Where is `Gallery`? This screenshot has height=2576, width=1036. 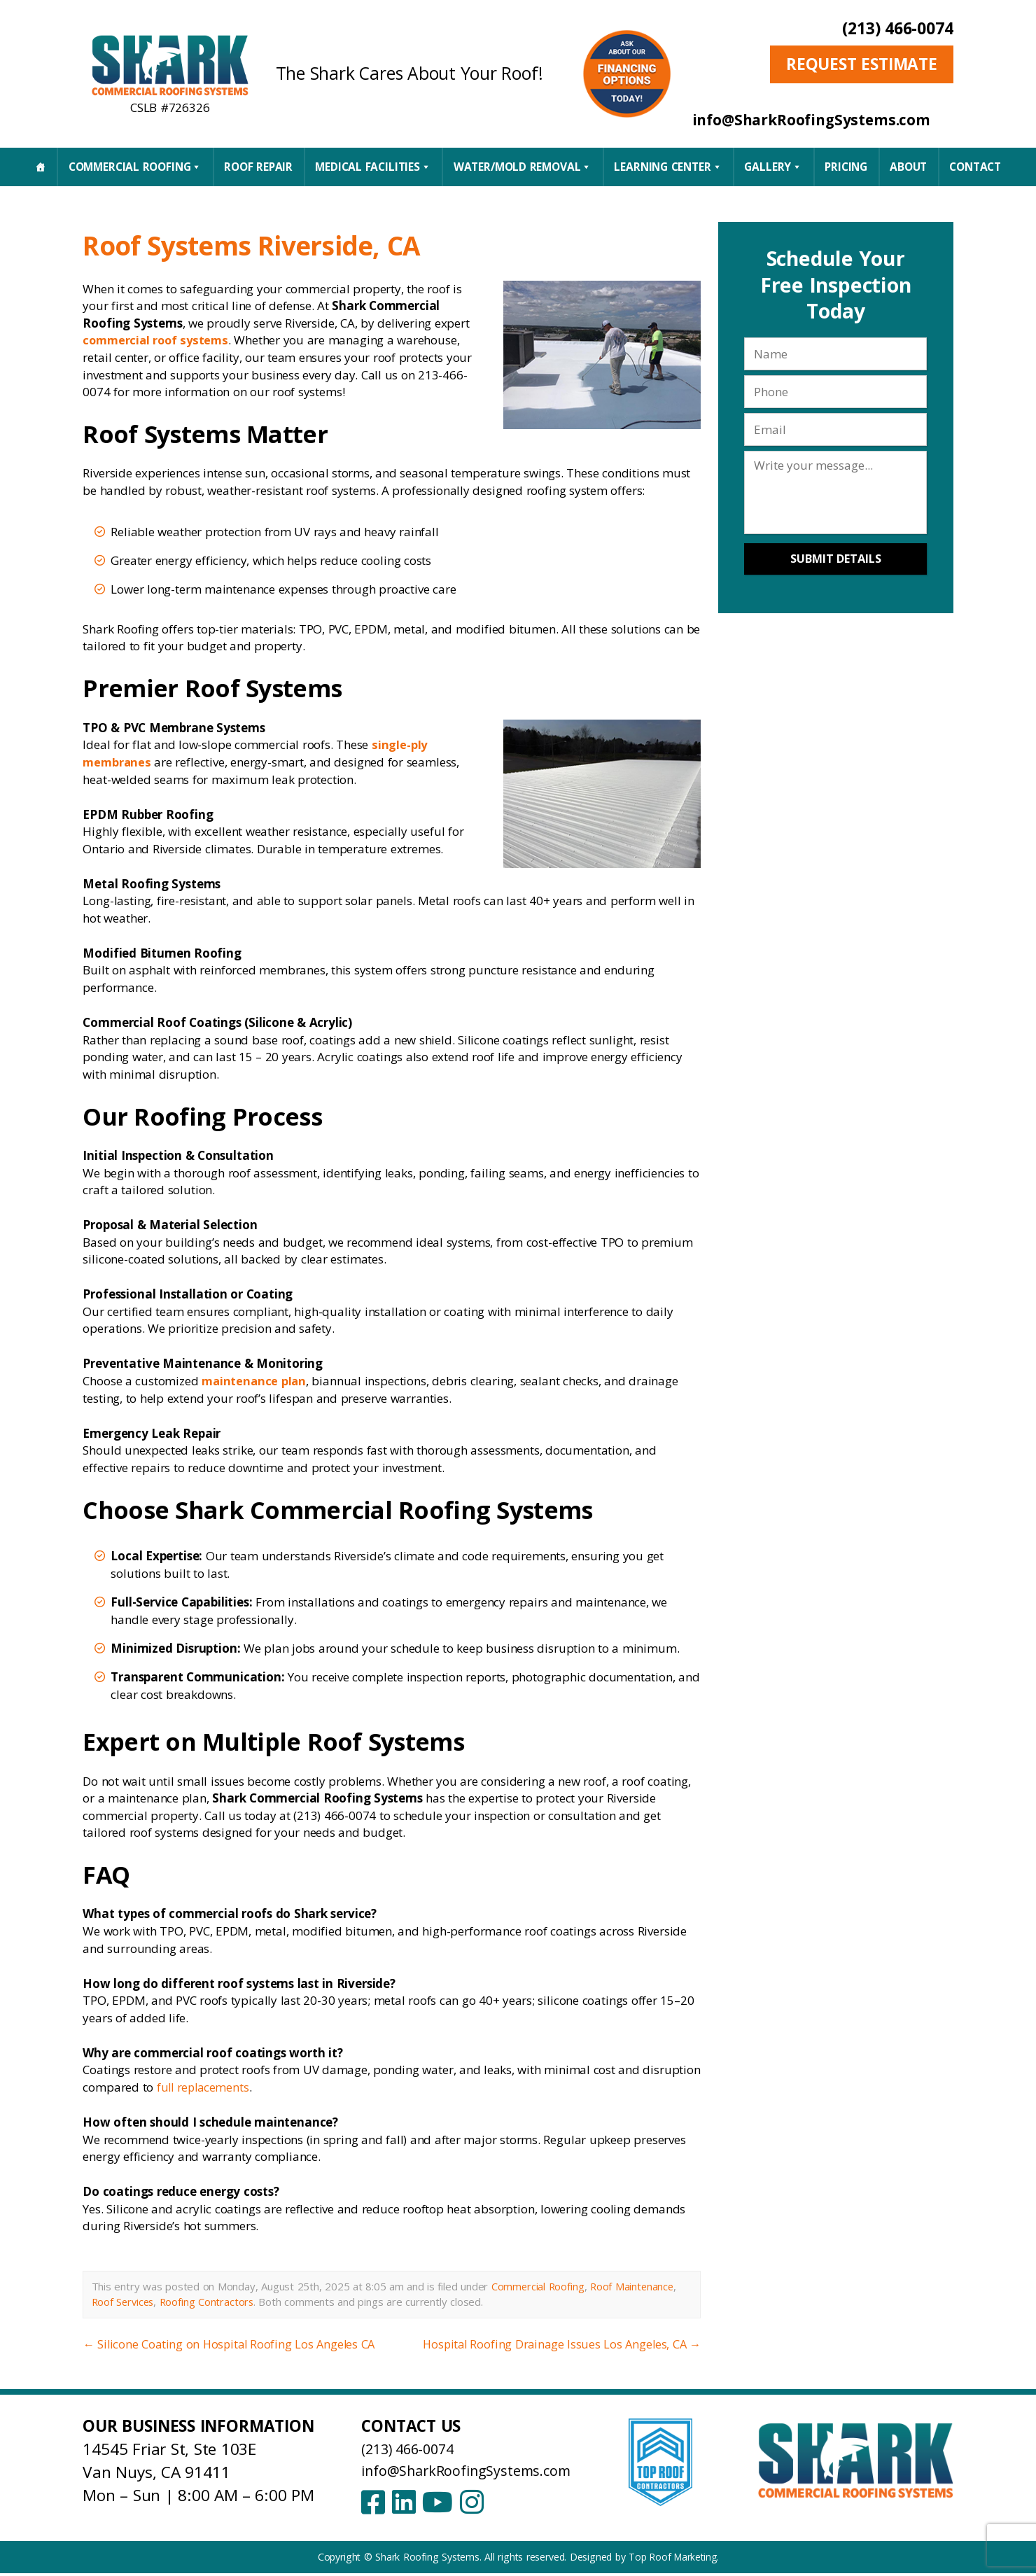
Gallery is located at coordinates (773, 167).